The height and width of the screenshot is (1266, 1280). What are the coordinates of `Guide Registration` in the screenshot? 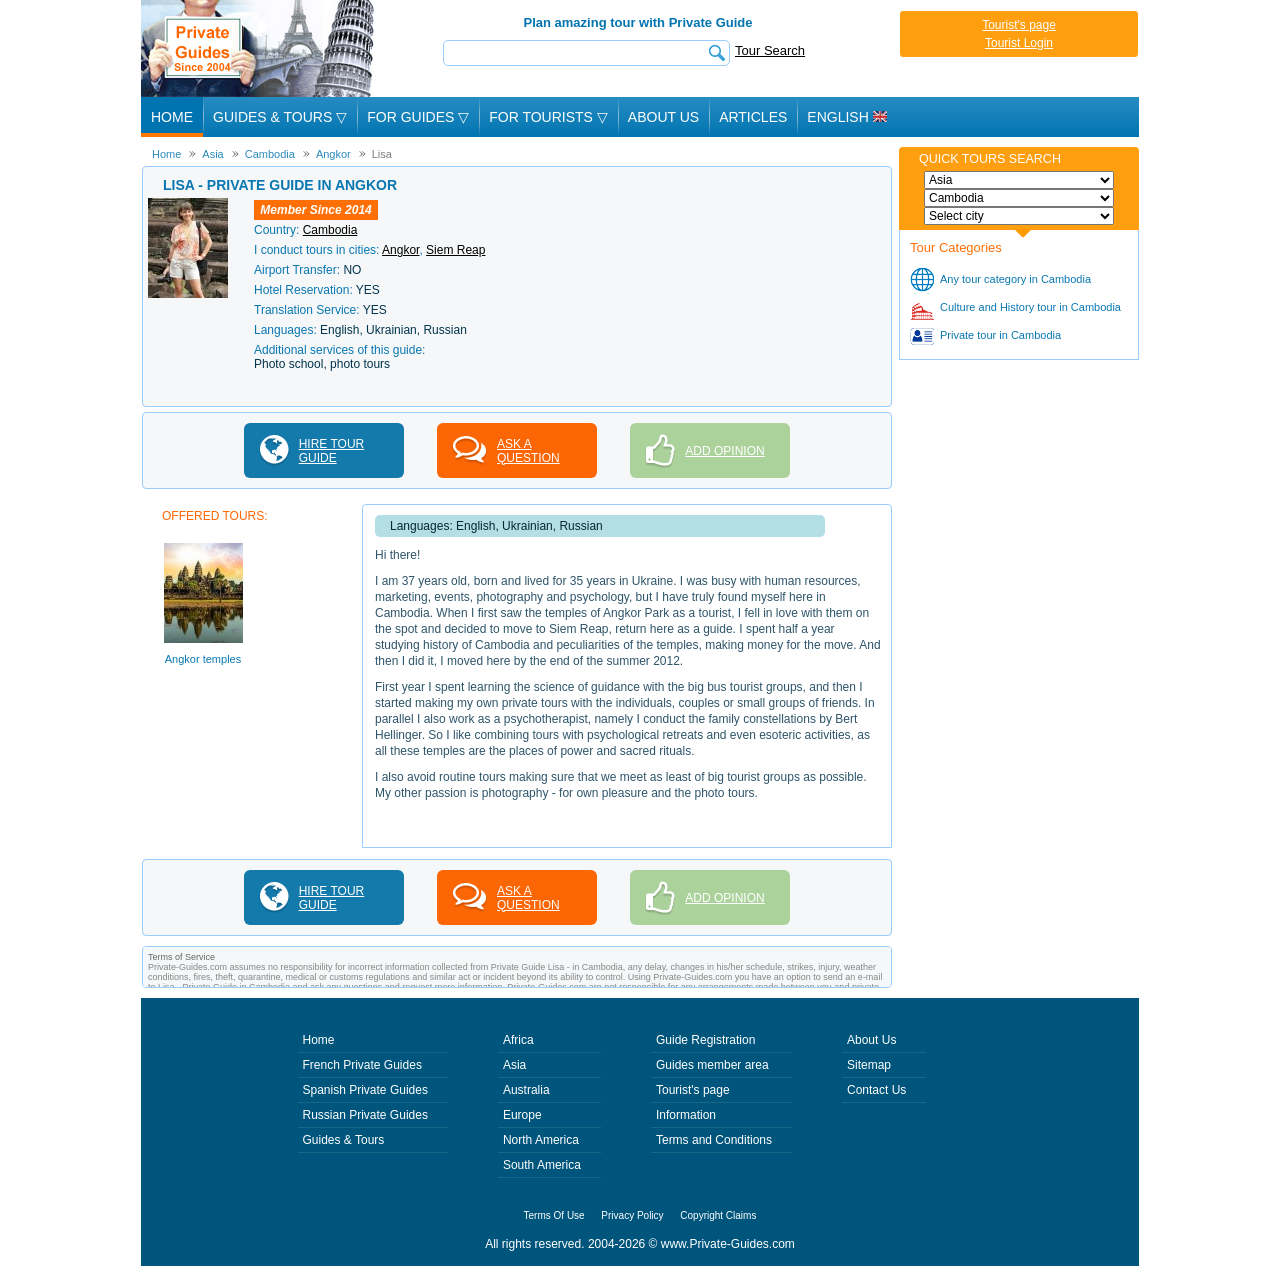 It's located at (705, 1040).